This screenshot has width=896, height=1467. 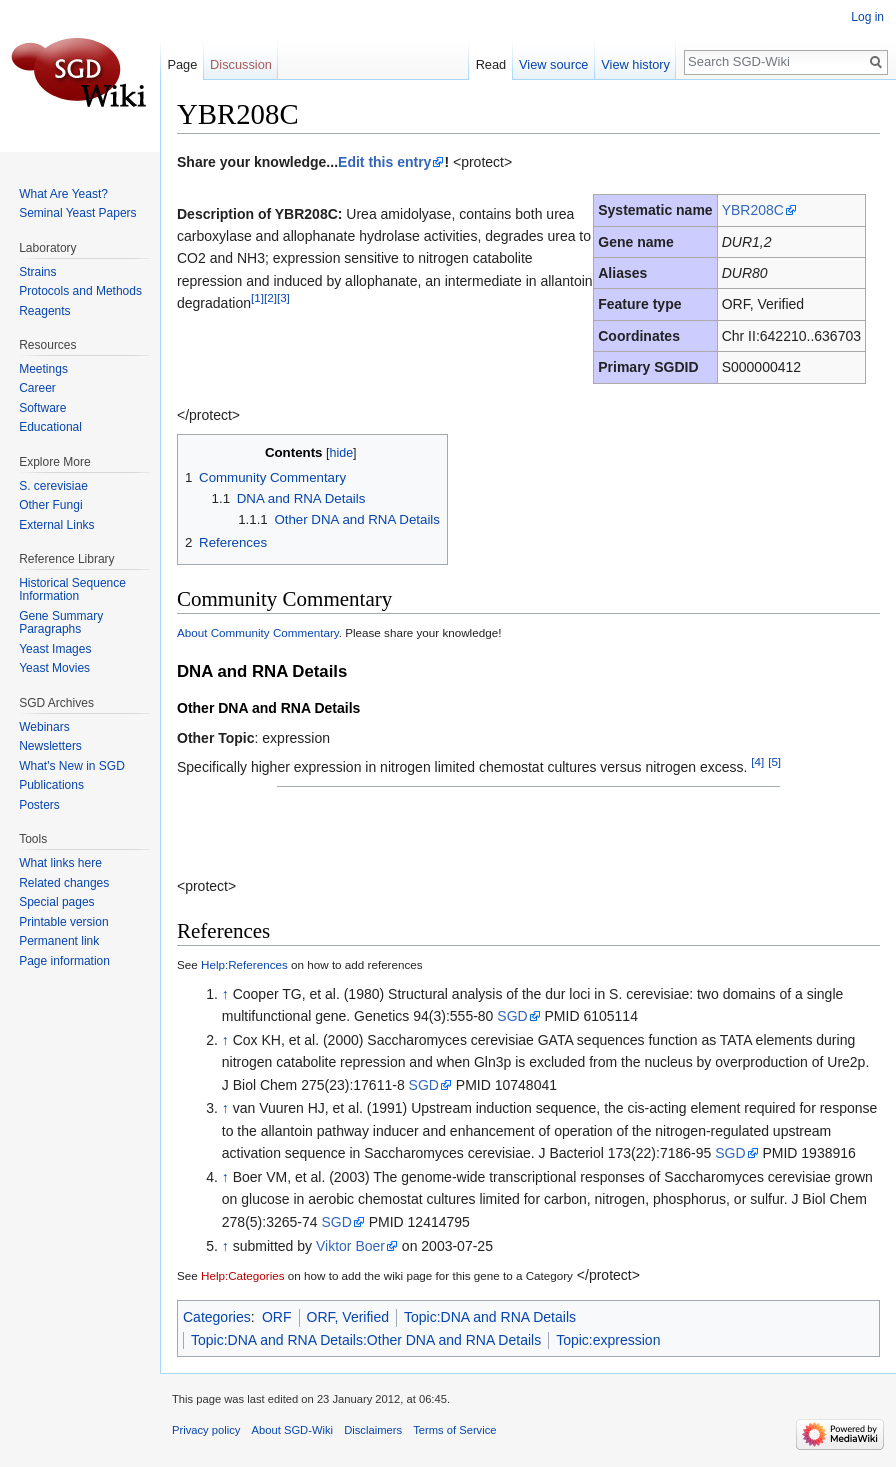 I want to click on Disclaimers, so click(x=373, y=1430).